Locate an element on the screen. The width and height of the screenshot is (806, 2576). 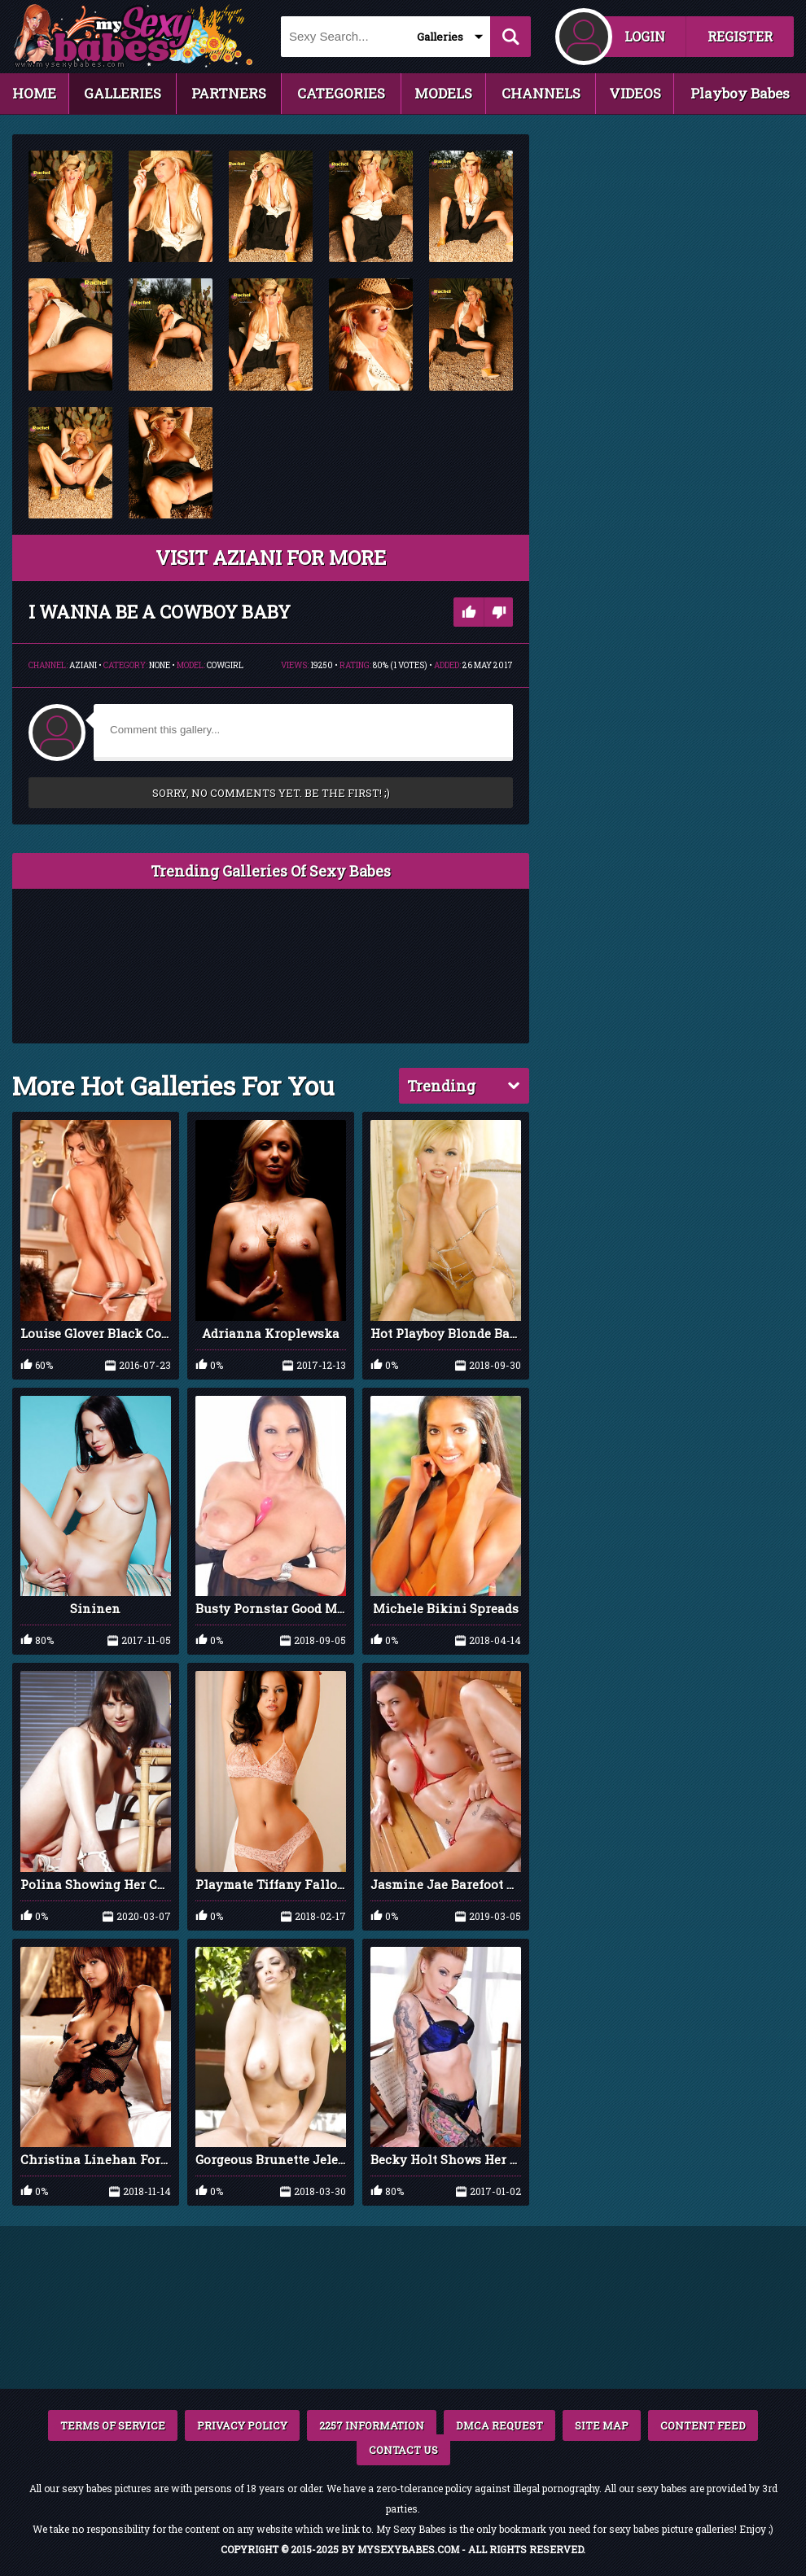
CONTACT US is located at coordinates (403, 2450).